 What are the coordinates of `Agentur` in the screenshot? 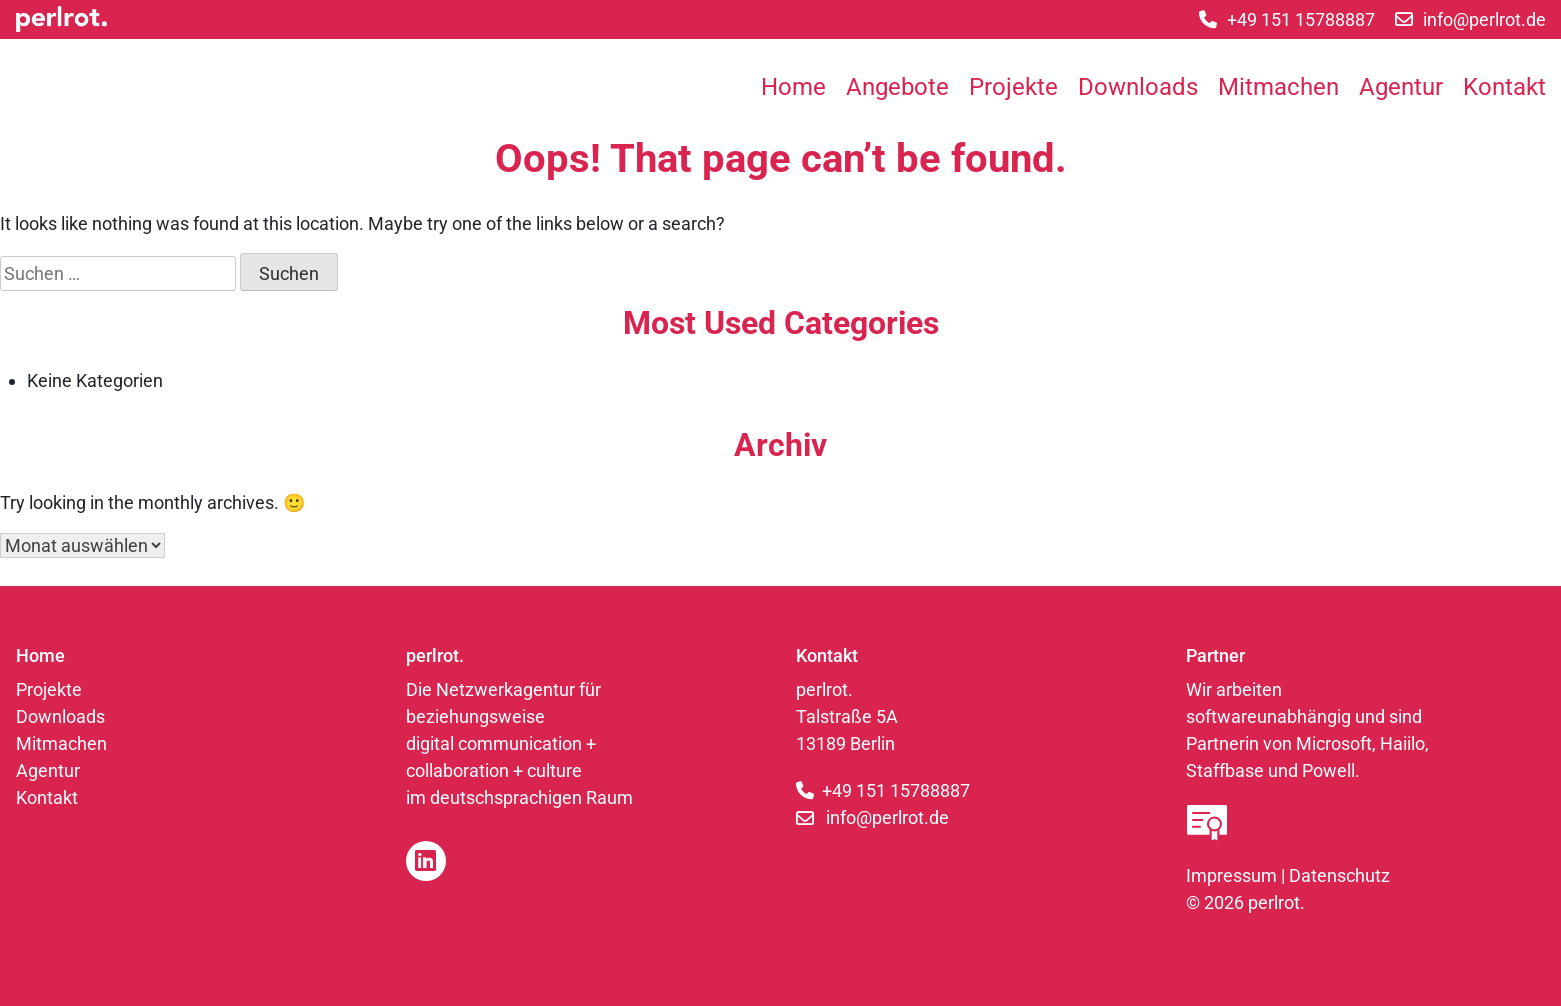 It's located at (1401, 87).